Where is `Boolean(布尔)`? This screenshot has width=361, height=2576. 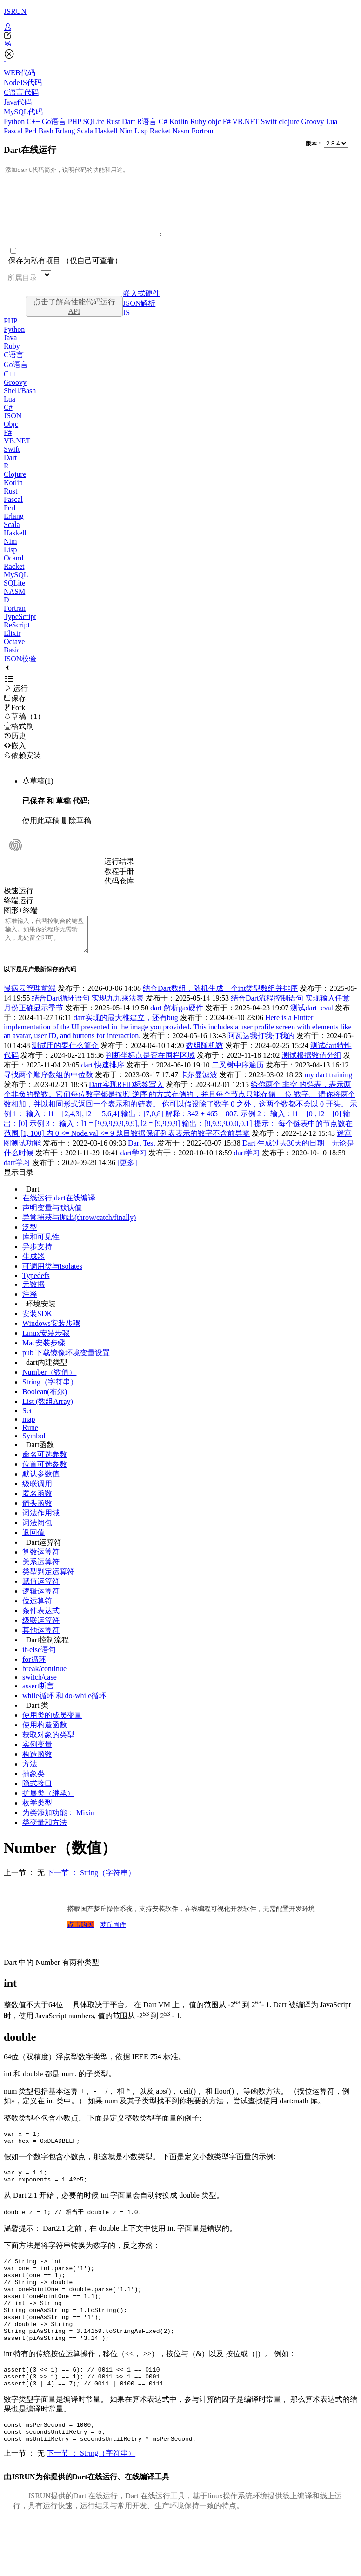
Boolean(布尔) is located at coordinates (44, 1412).